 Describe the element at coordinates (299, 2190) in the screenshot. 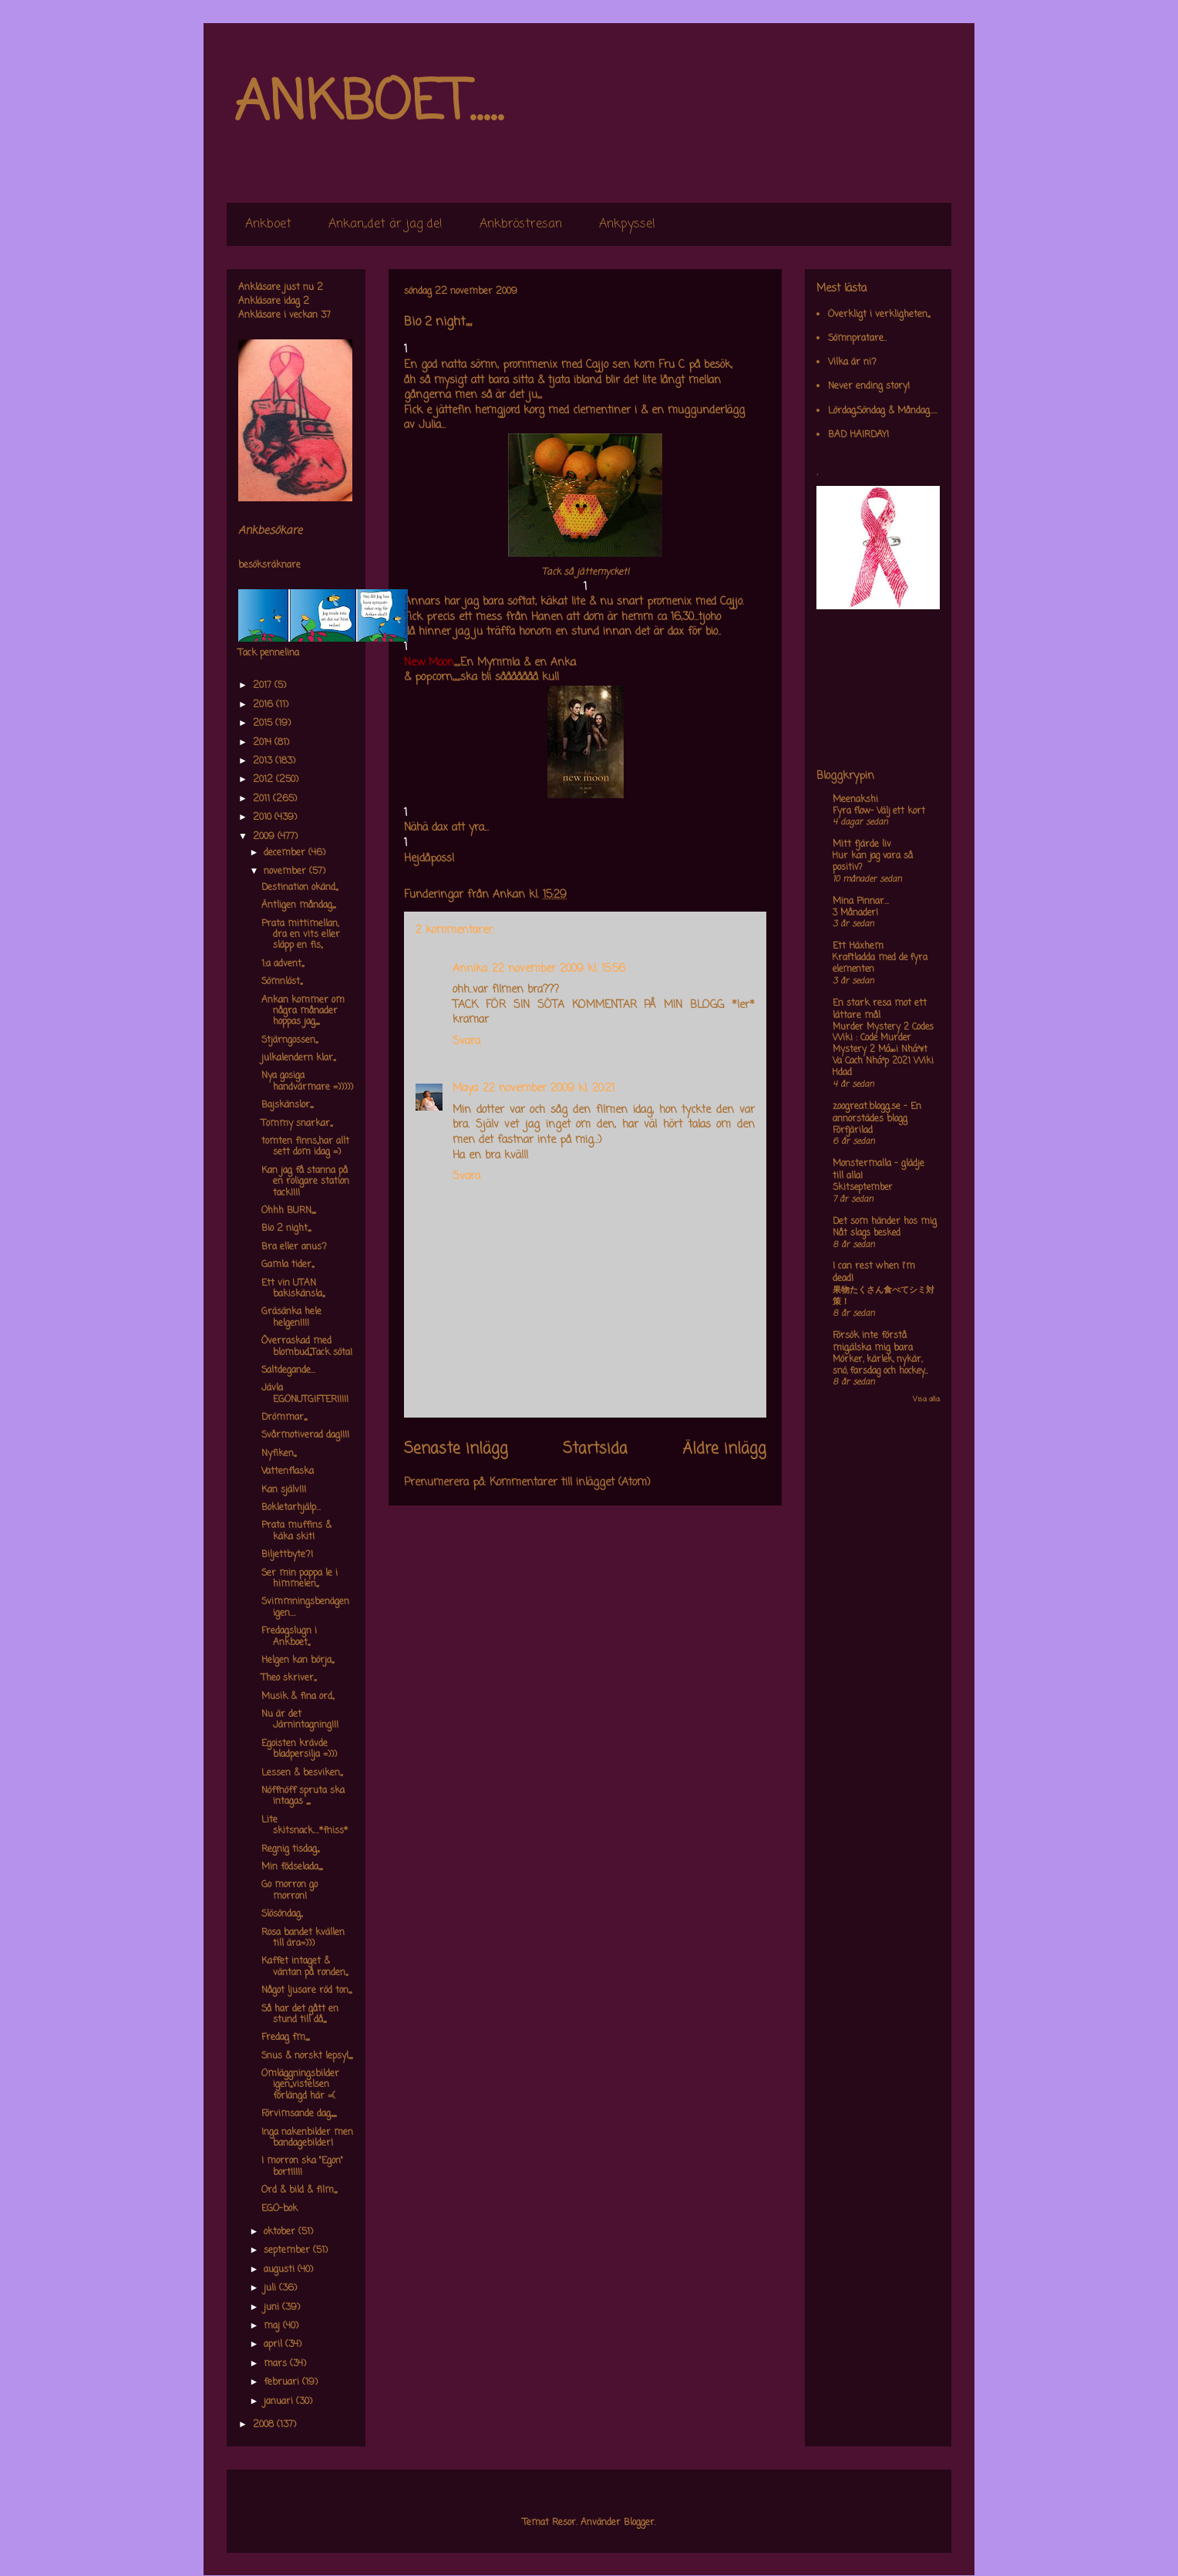

I see `Ord & bild & film,,,,` at that location.